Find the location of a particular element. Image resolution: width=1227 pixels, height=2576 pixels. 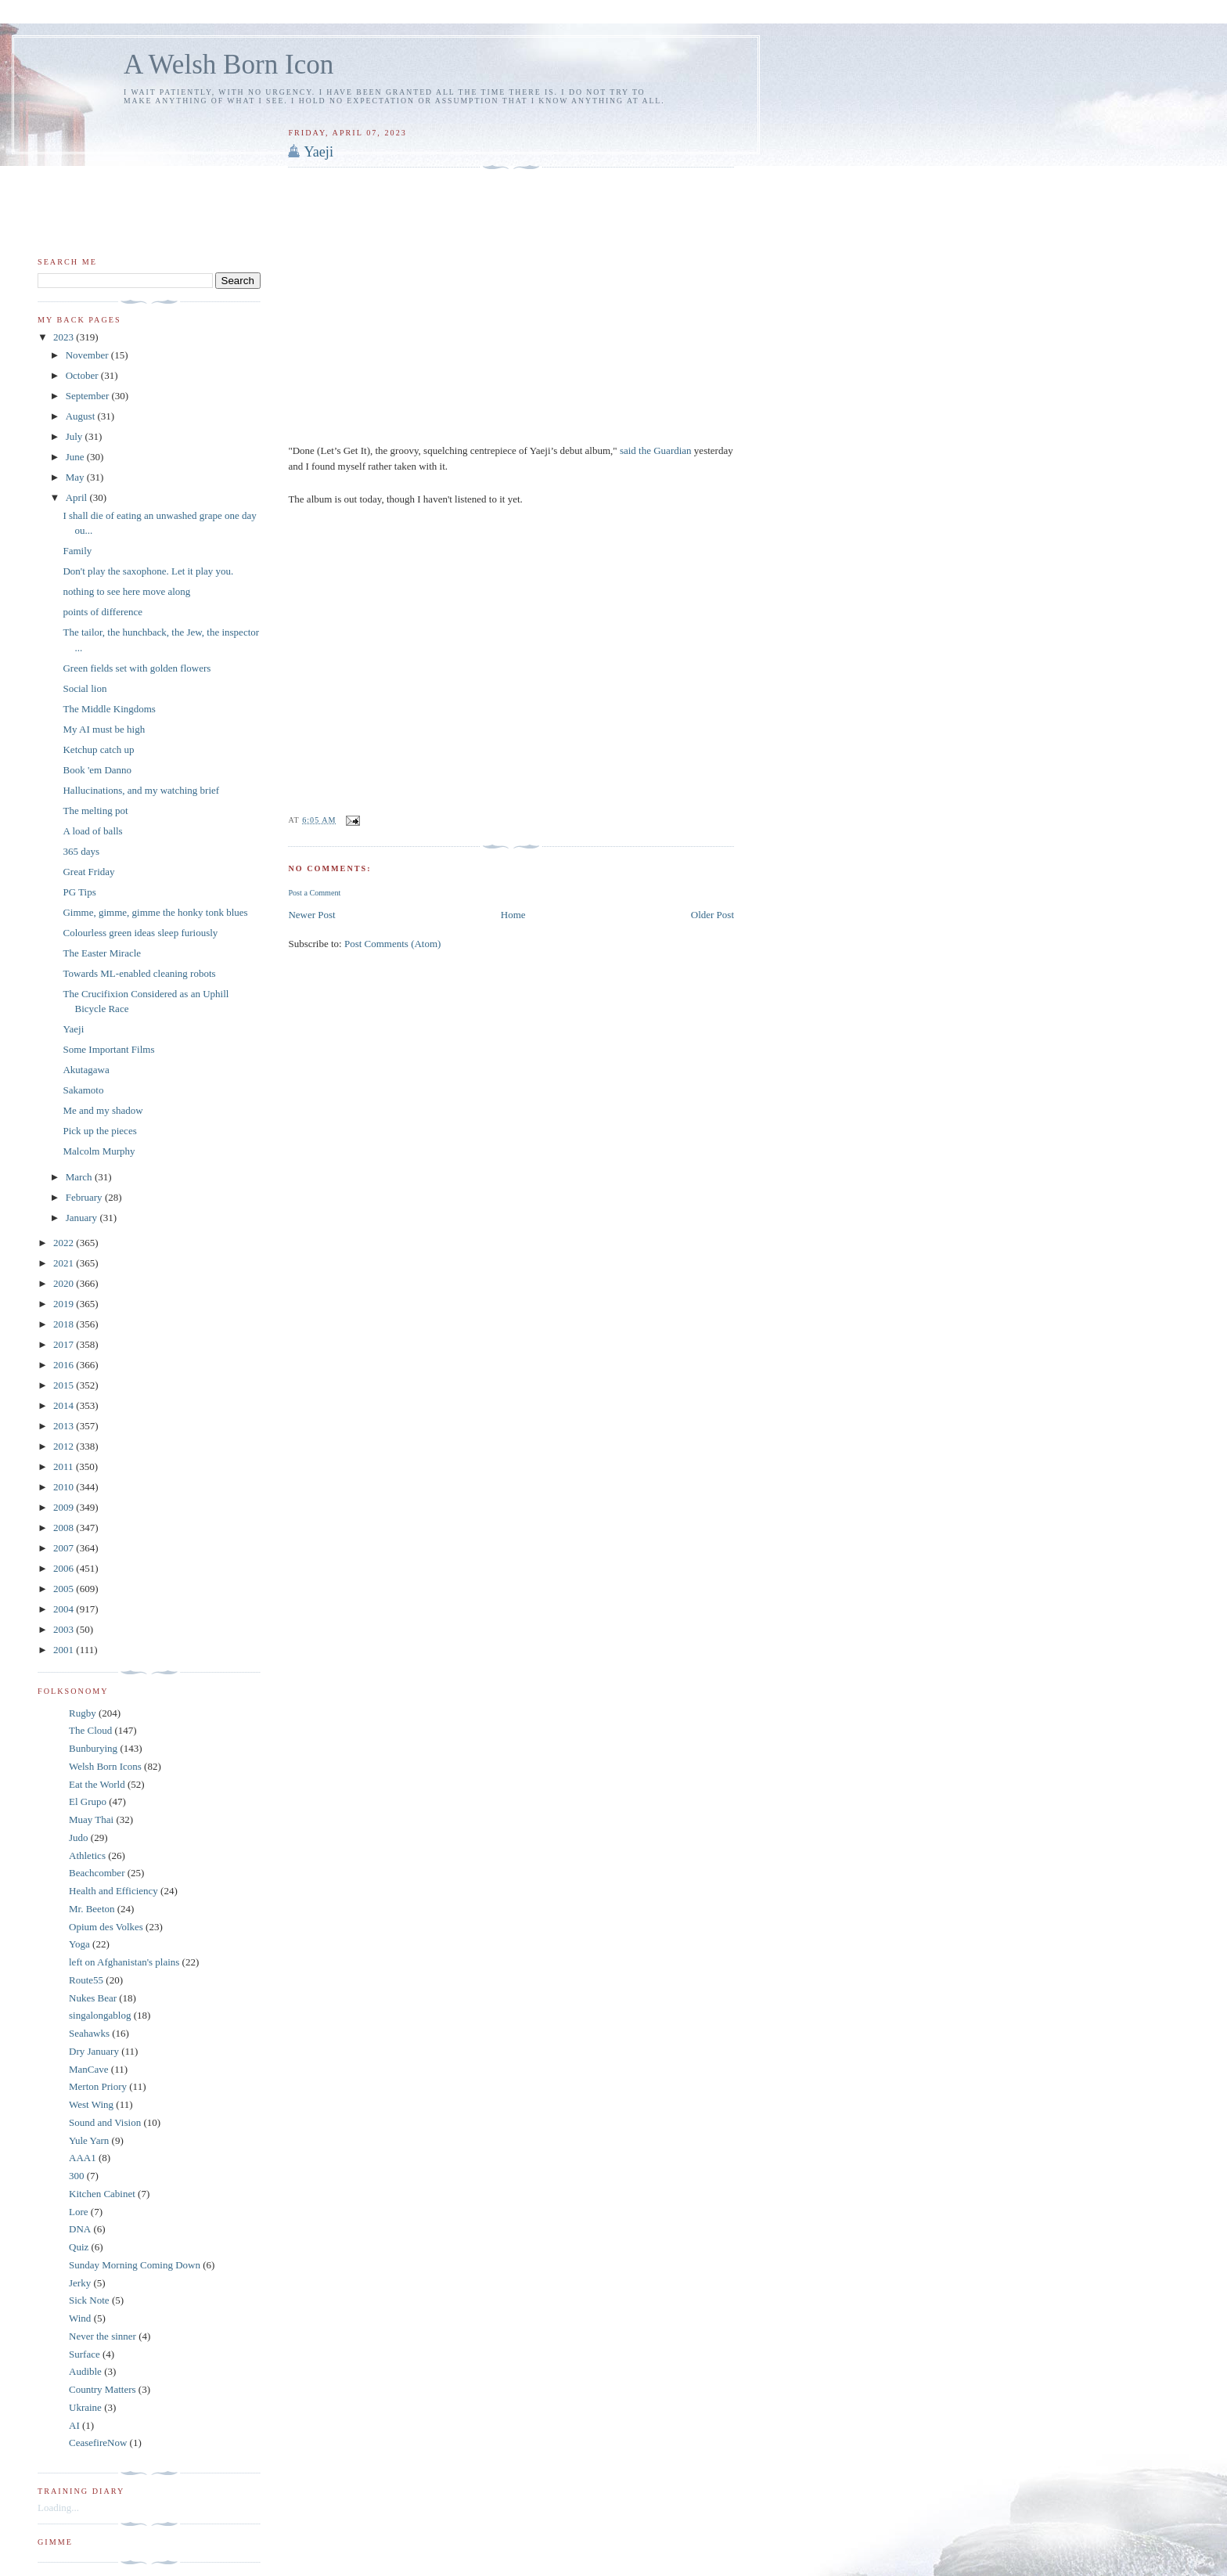

said the Guardian is located at coordinates (657, 450).